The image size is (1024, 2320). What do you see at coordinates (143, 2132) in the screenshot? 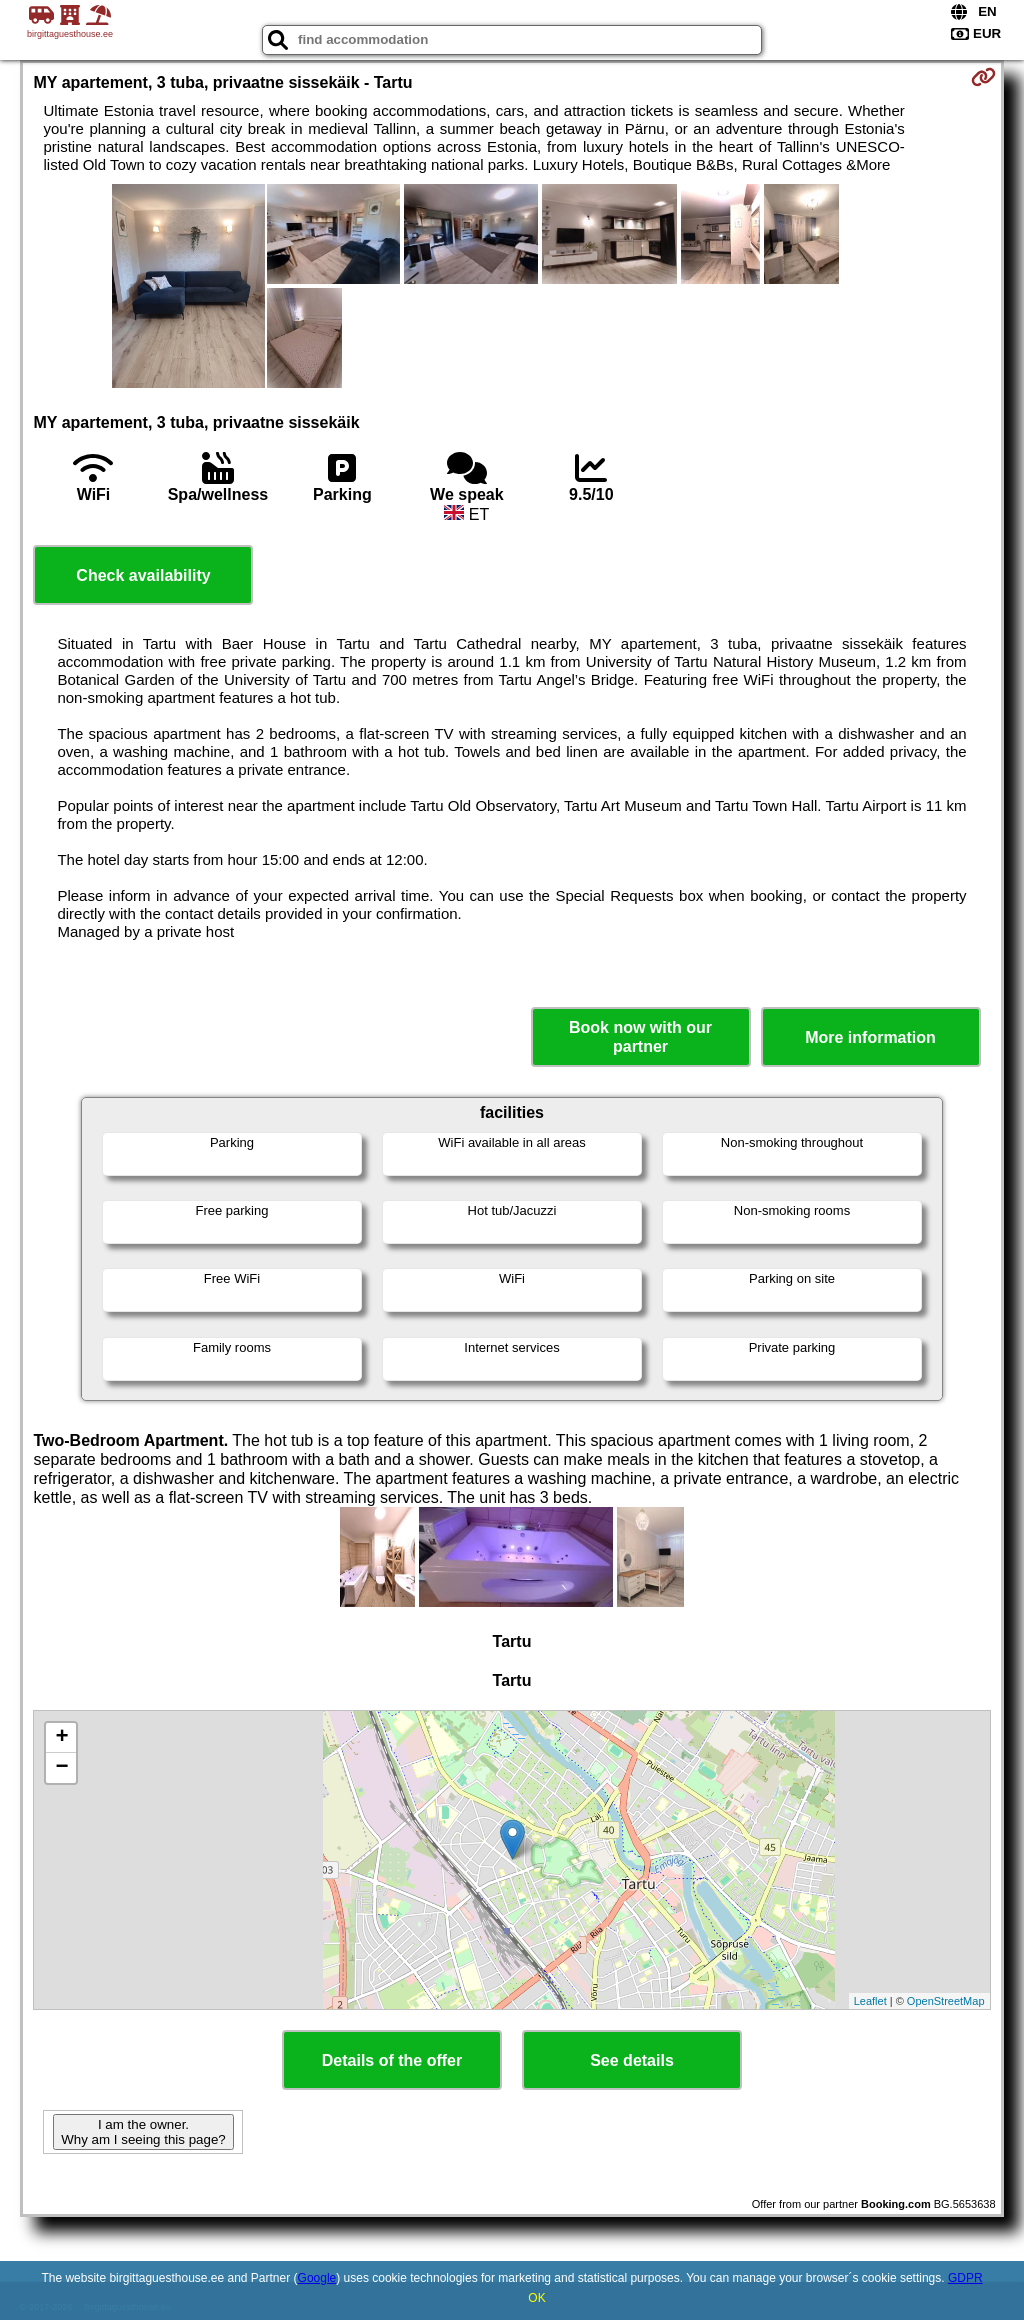
I see `I am the owner. Why am I seeing this page?` at bounding box center [143, 2132].